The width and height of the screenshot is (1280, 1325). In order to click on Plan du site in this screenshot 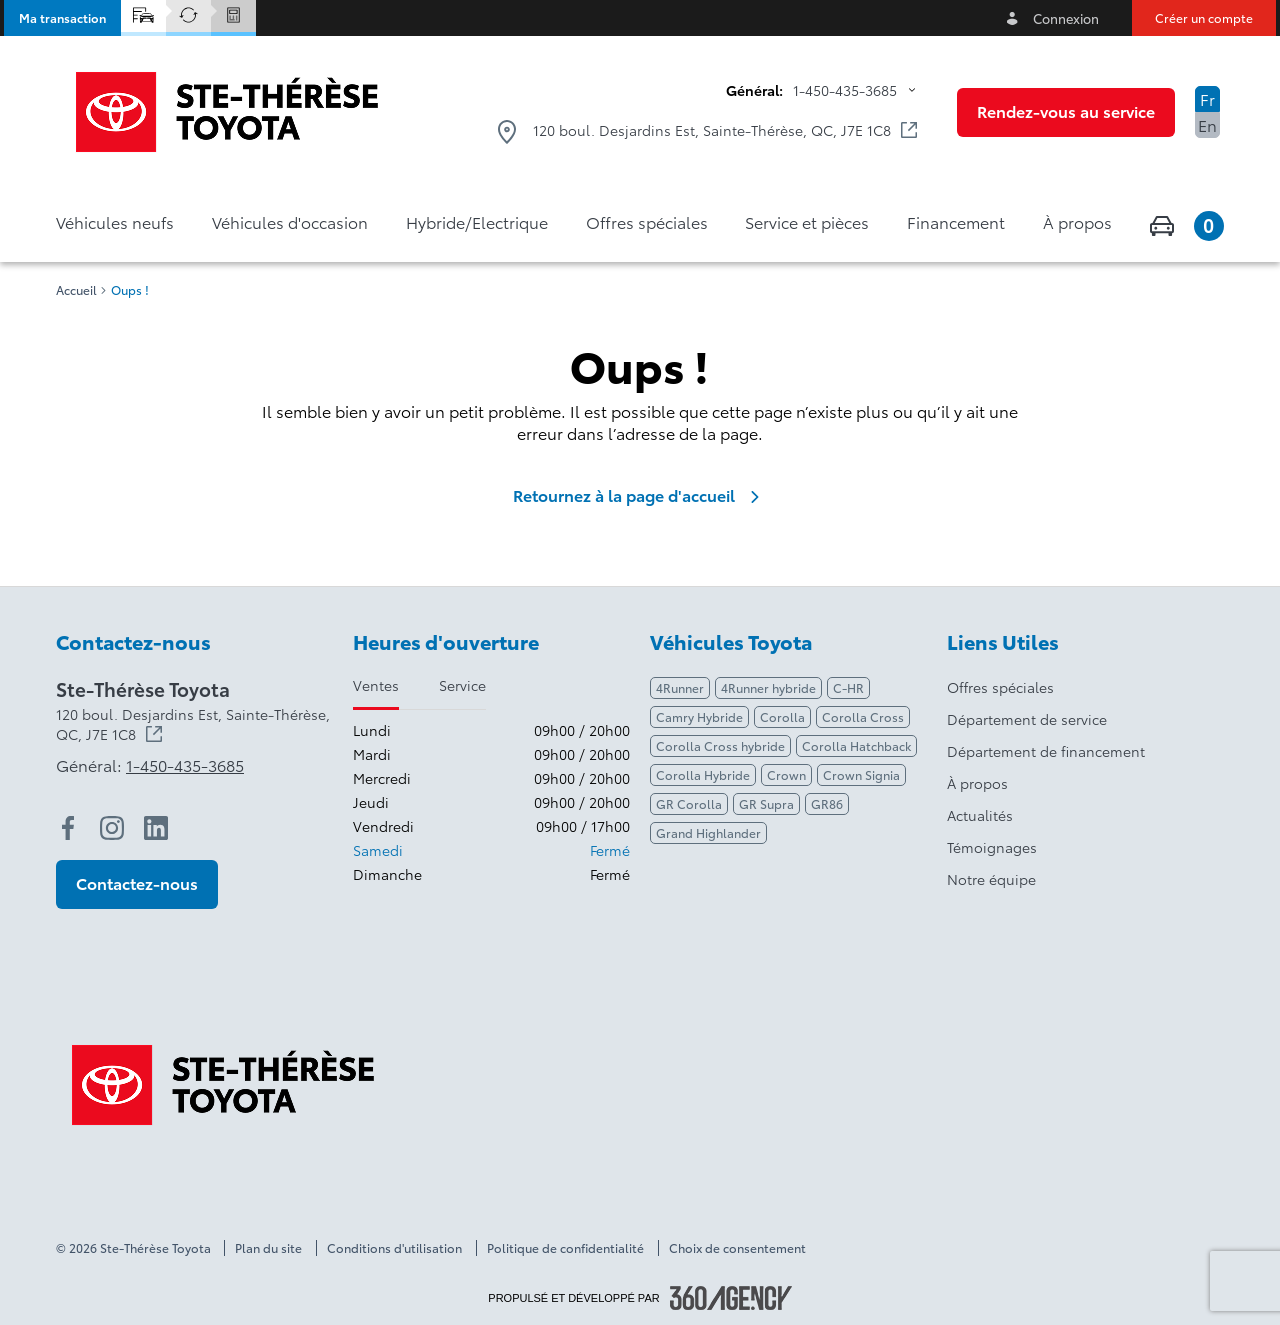, I will do `click(268, 1248)`.